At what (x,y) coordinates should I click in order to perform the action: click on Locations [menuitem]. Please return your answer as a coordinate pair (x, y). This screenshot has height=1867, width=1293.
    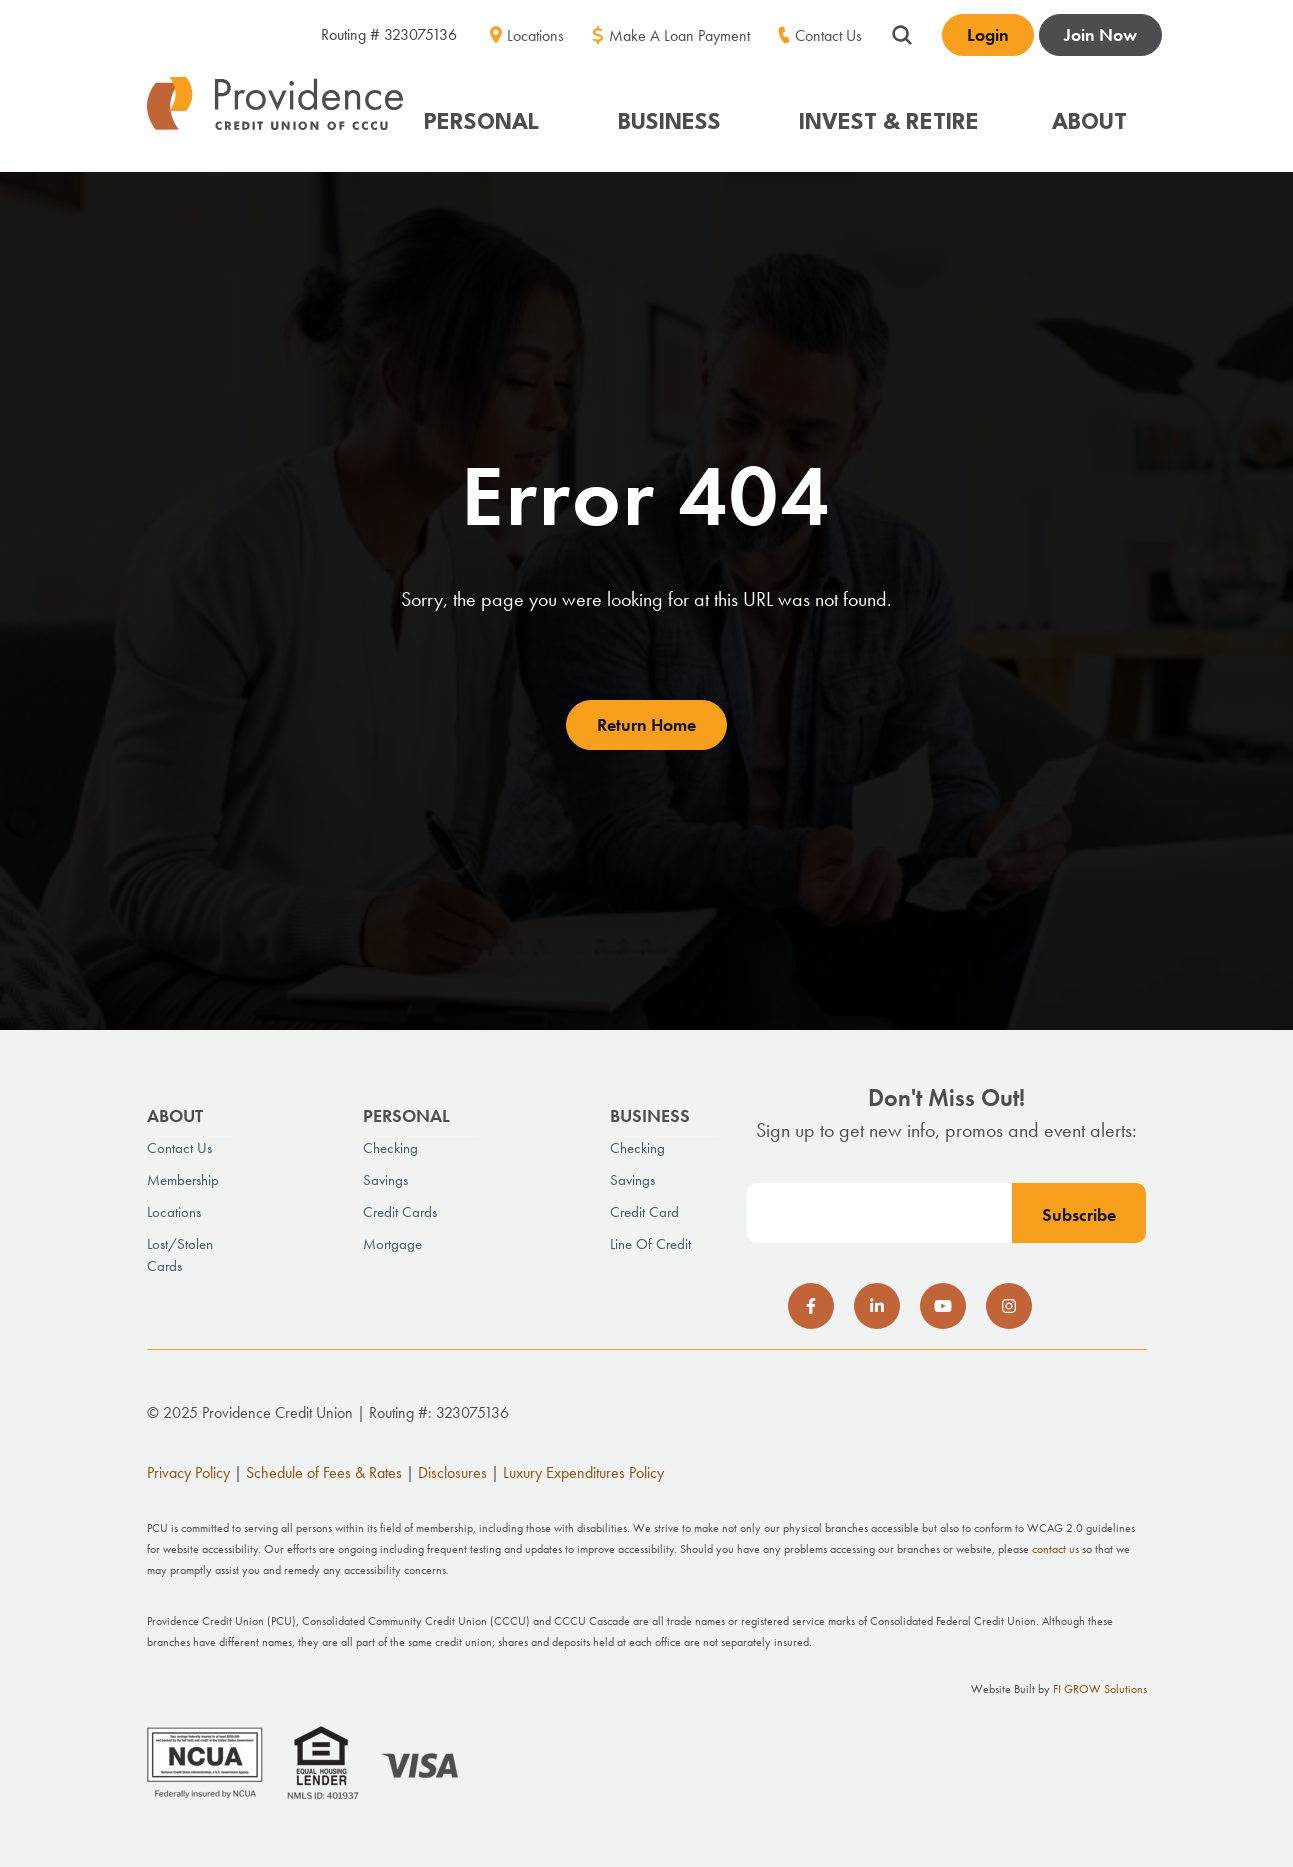
    Looking at the image, I should click on (535, 35).